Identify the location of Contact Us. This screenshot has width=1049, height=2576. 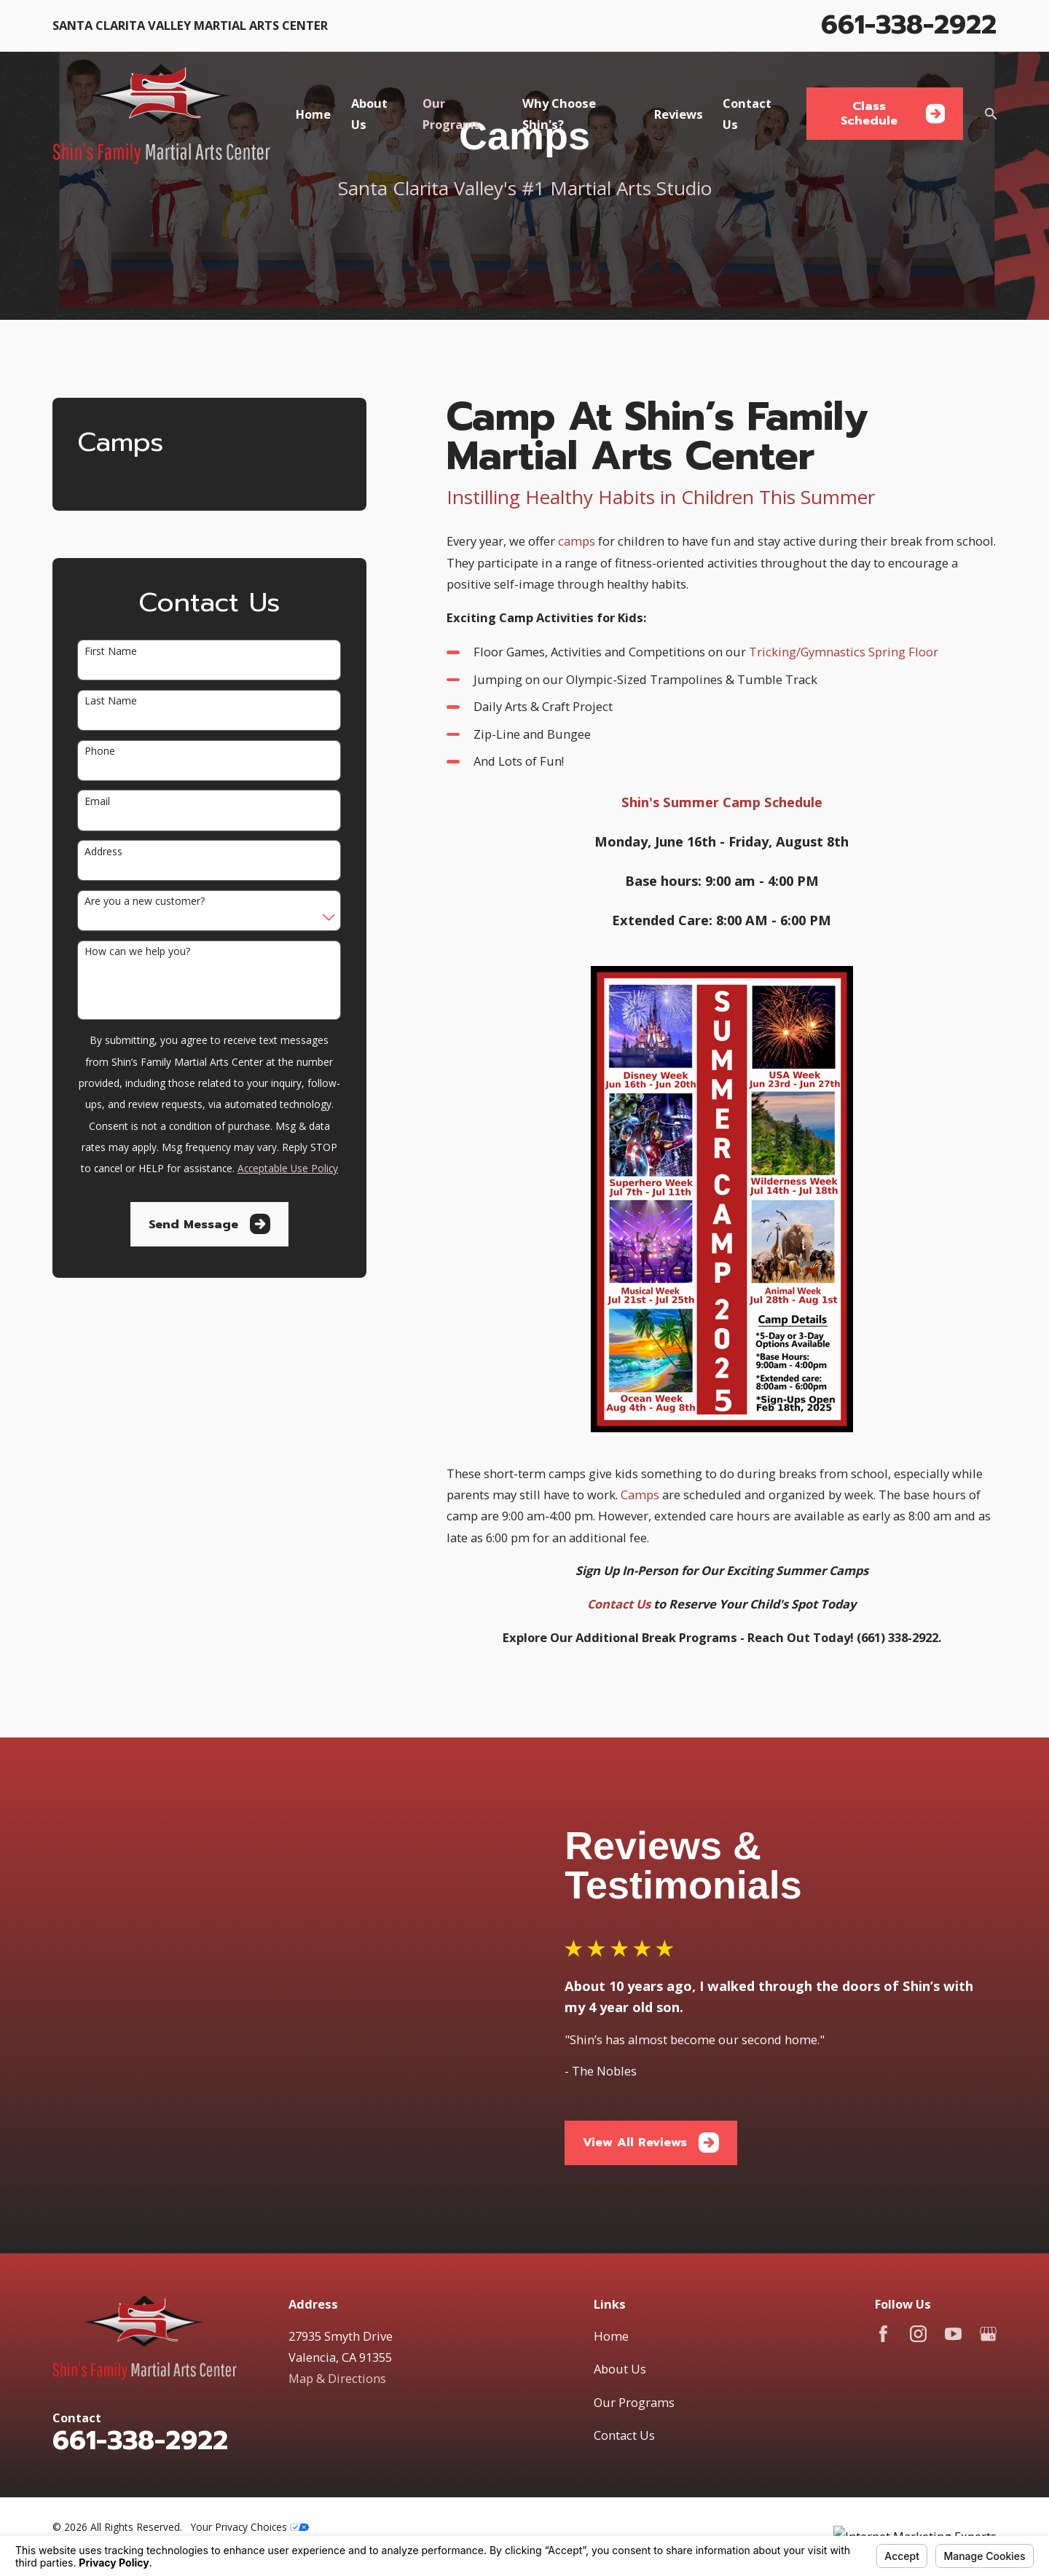
(624, 2341).